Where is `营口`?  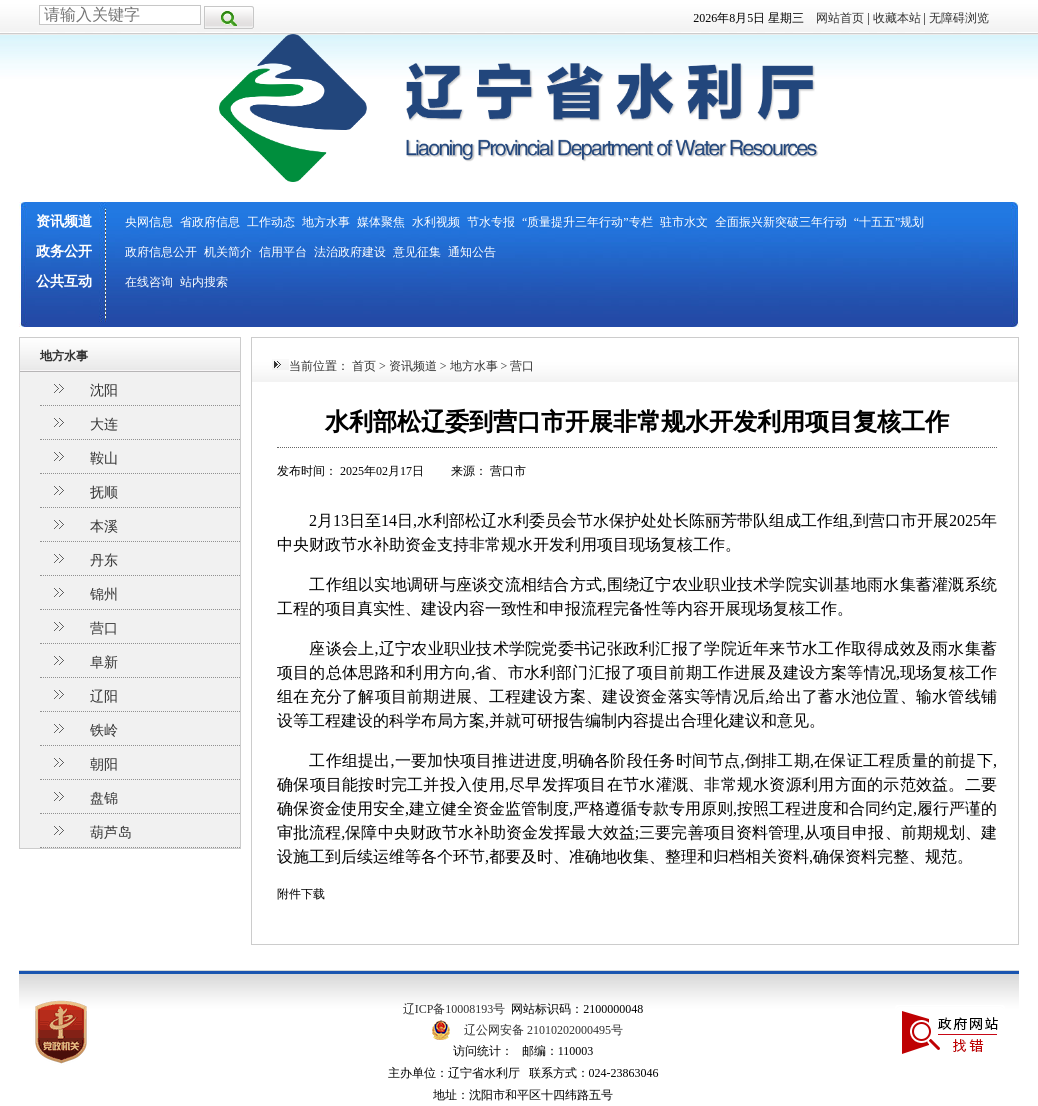
营口 is located at coordinates (104, 628).